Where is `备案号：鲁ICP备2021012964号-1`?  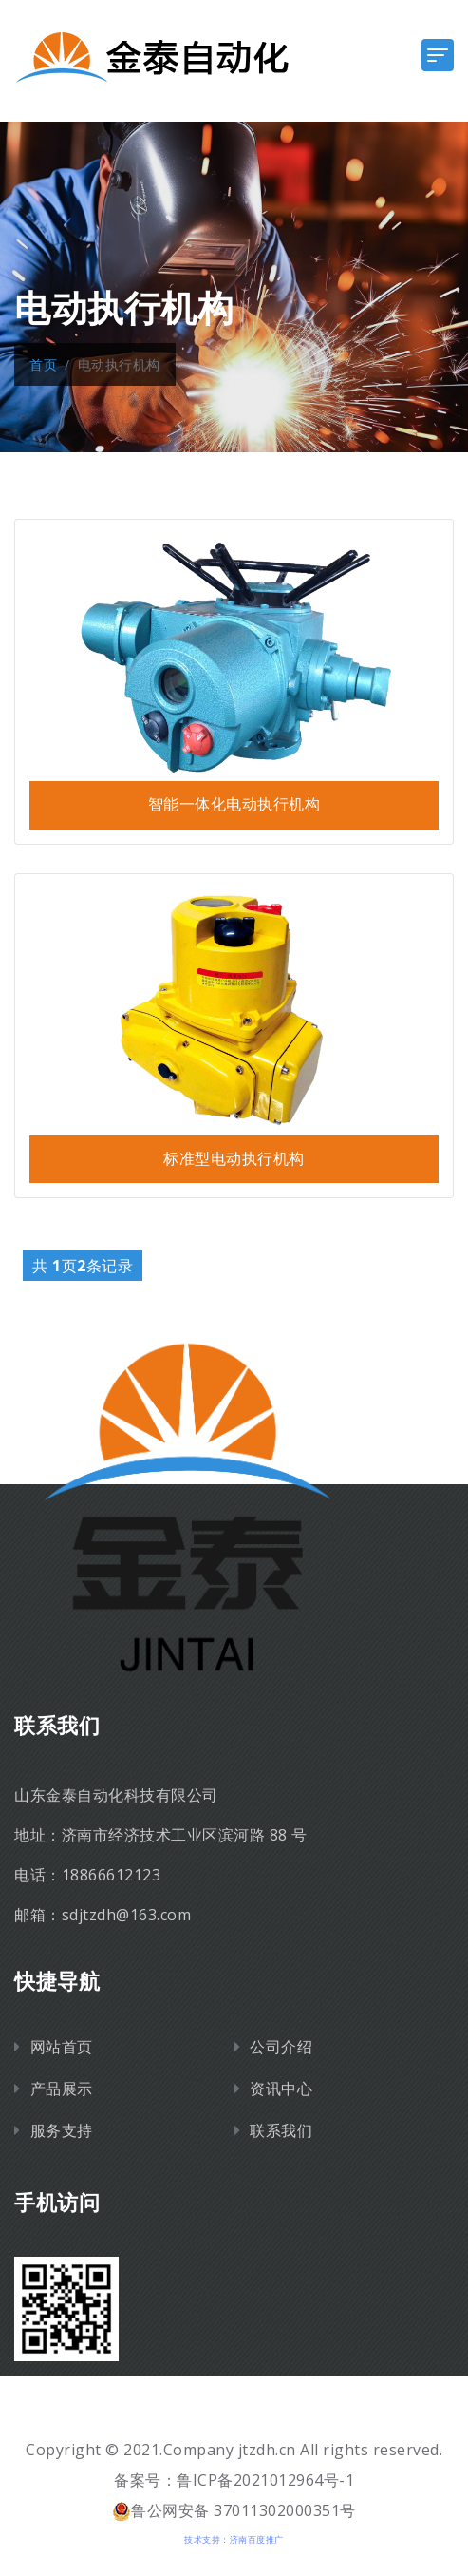
备案号：鲁ICP备2021012964号-1 is located at coordinates (234, 2480).